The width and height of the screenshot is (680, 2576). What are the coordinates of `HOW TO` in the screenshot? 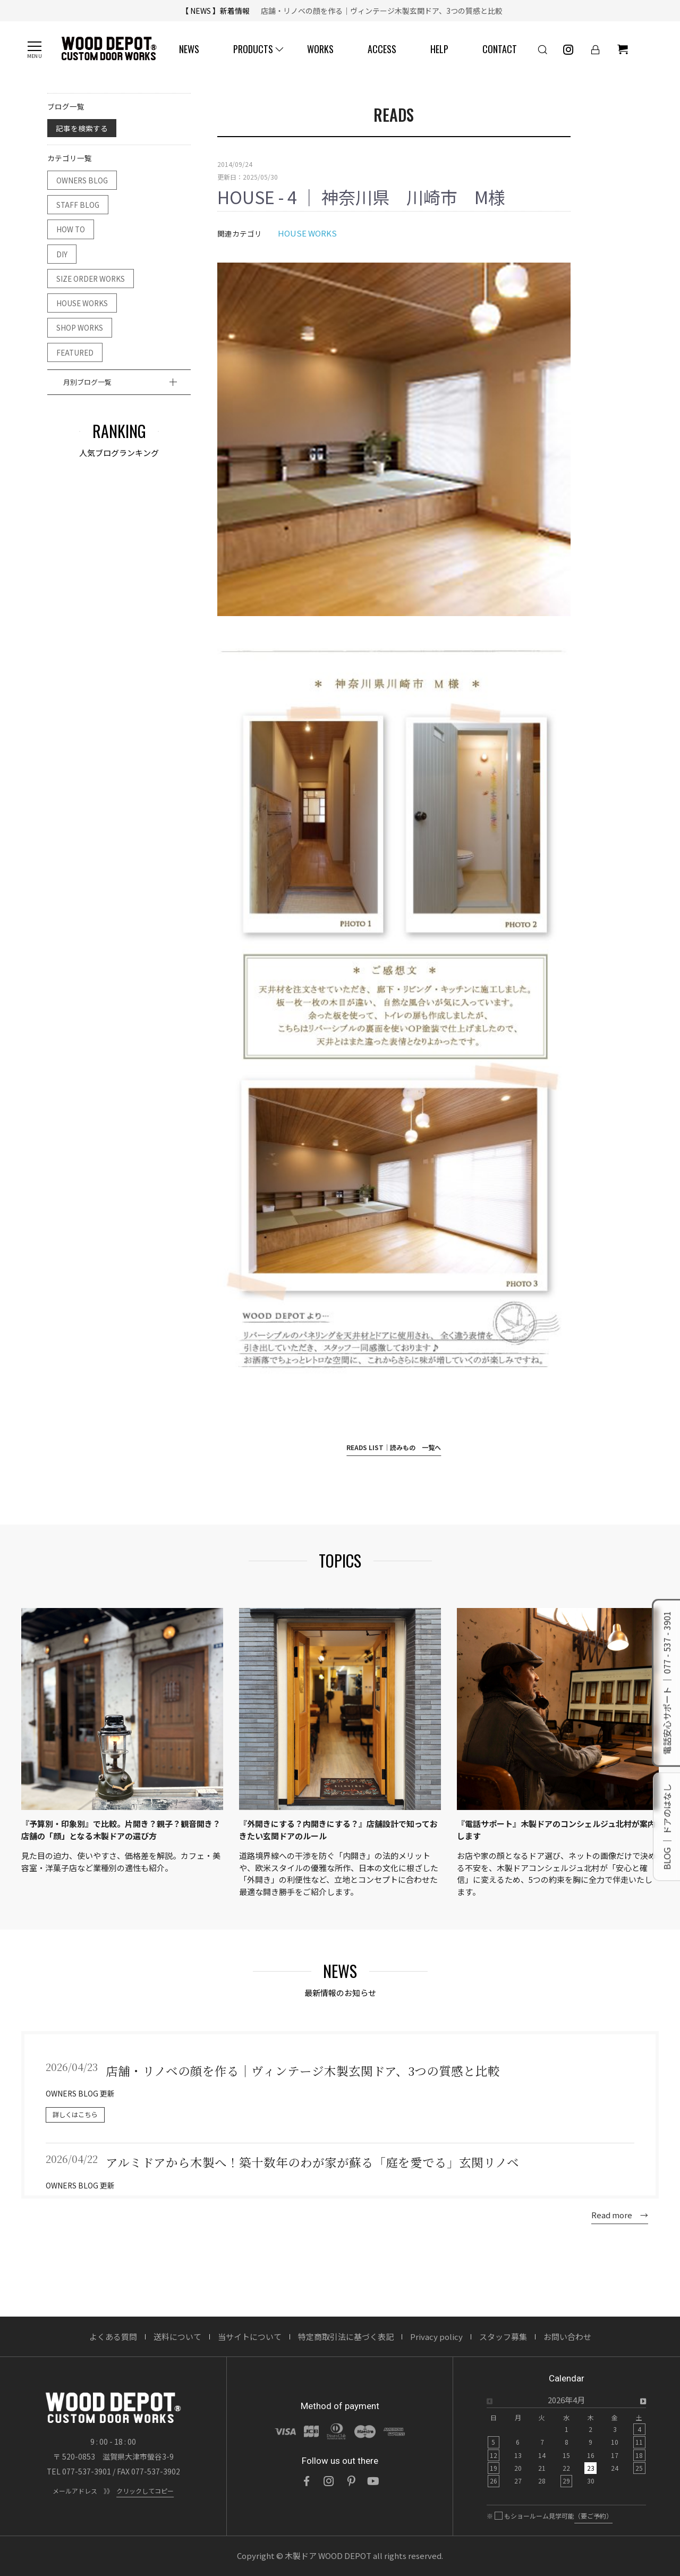 It's located at (70, 229).